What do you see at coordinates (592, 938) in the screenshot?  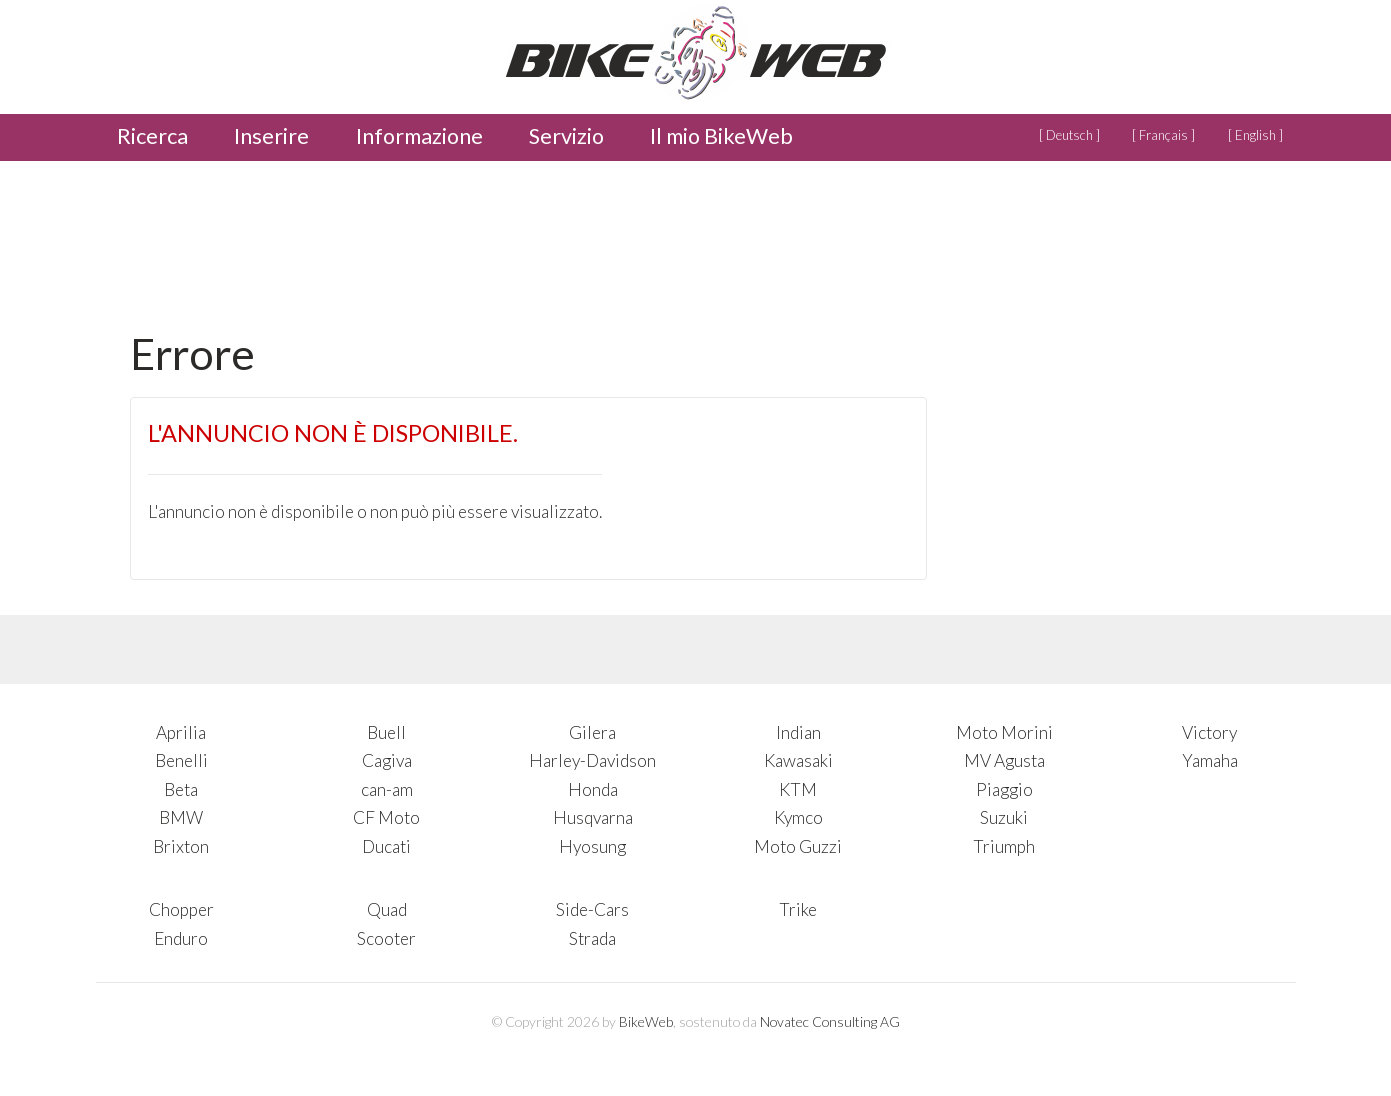 I see `Strada` at bounding box center [592, 938].